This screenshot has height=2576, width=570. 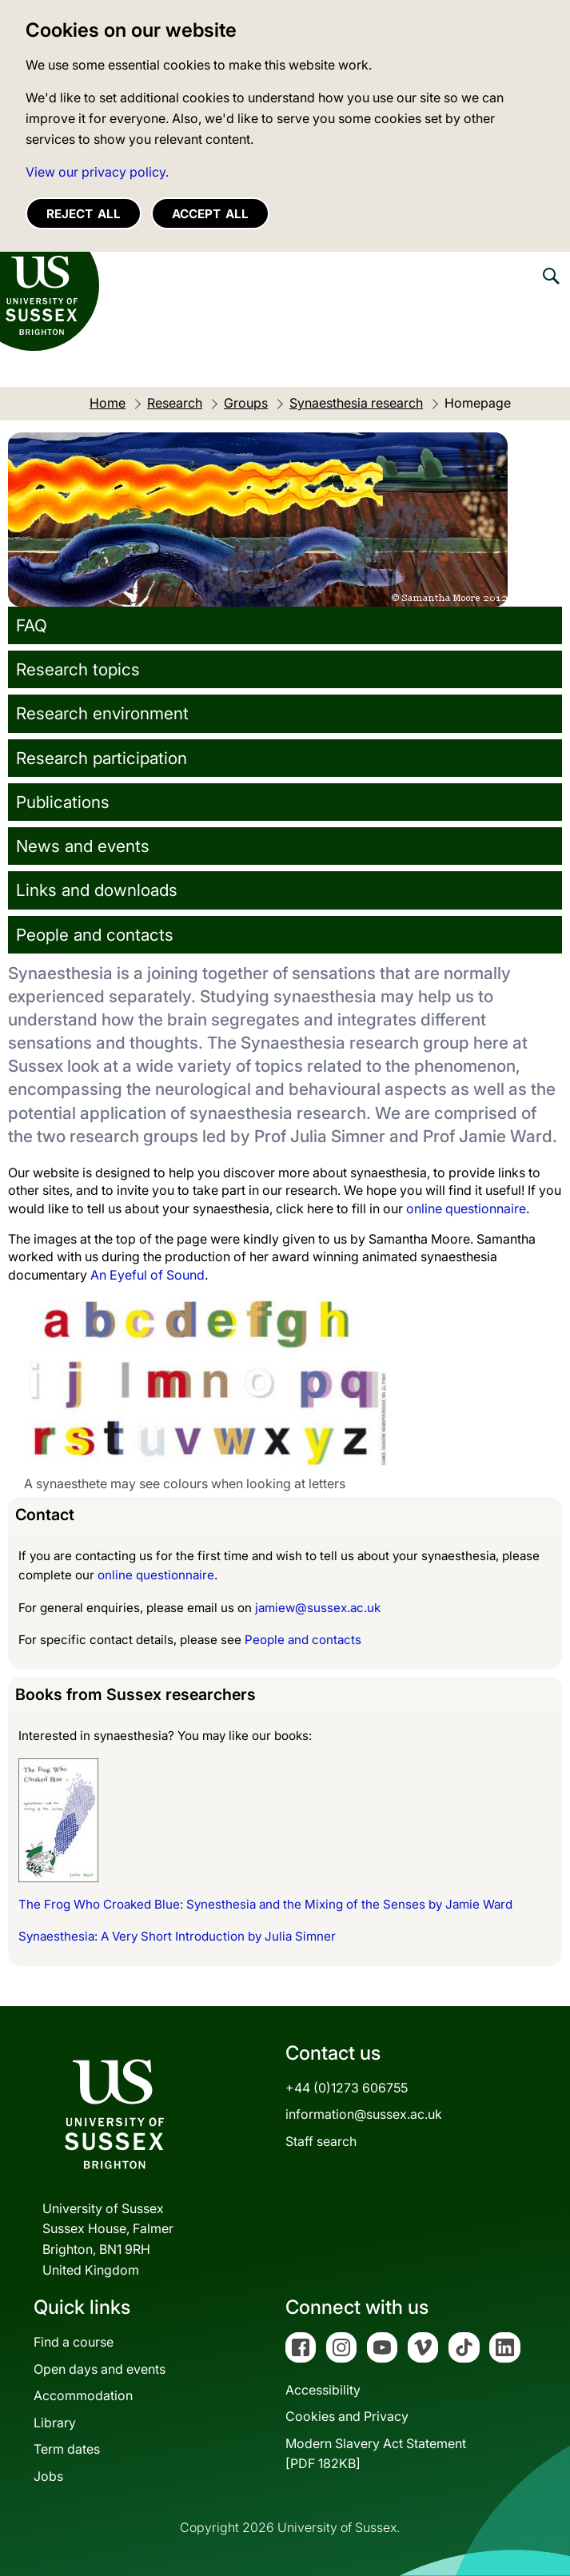 I want to click on Accept all, so click(x=210, y=213).